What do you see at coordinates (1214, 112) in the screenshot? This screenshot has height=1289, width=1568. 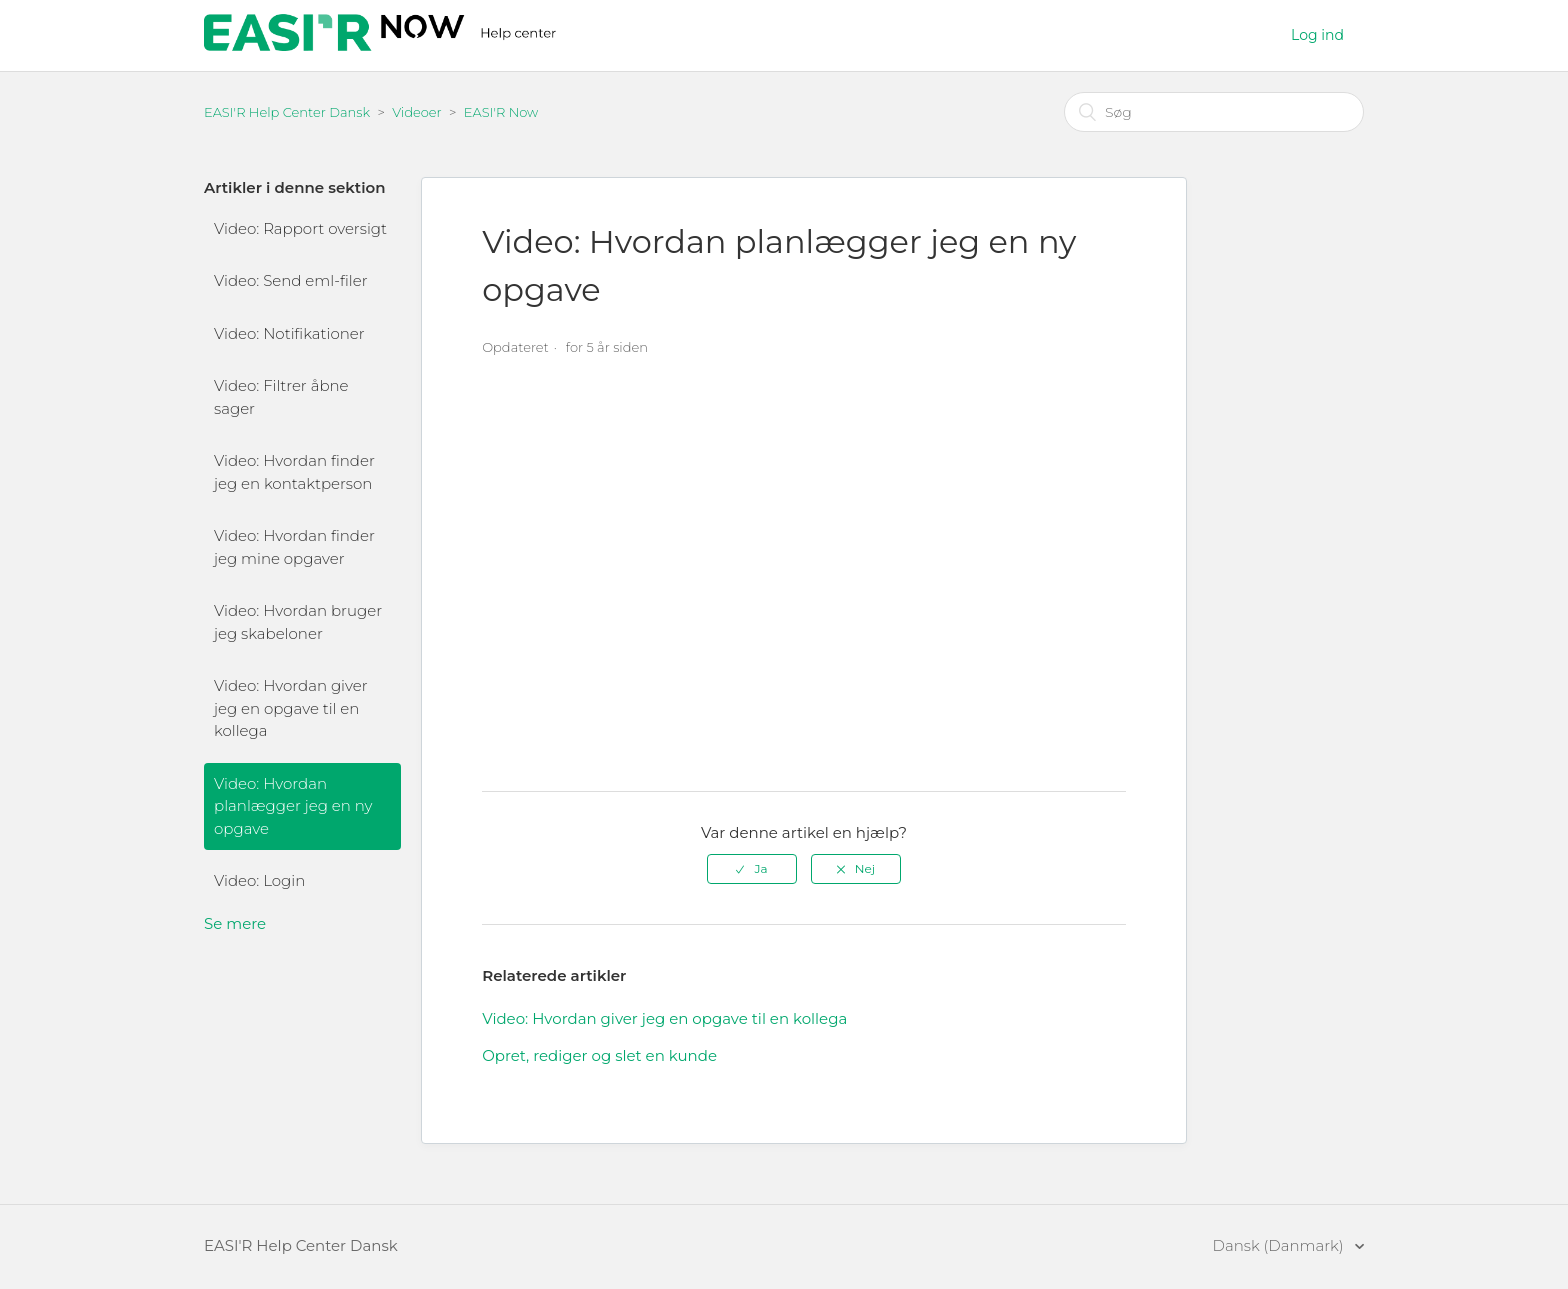 I see `[Søg]` at bounding box center [1214, 112].